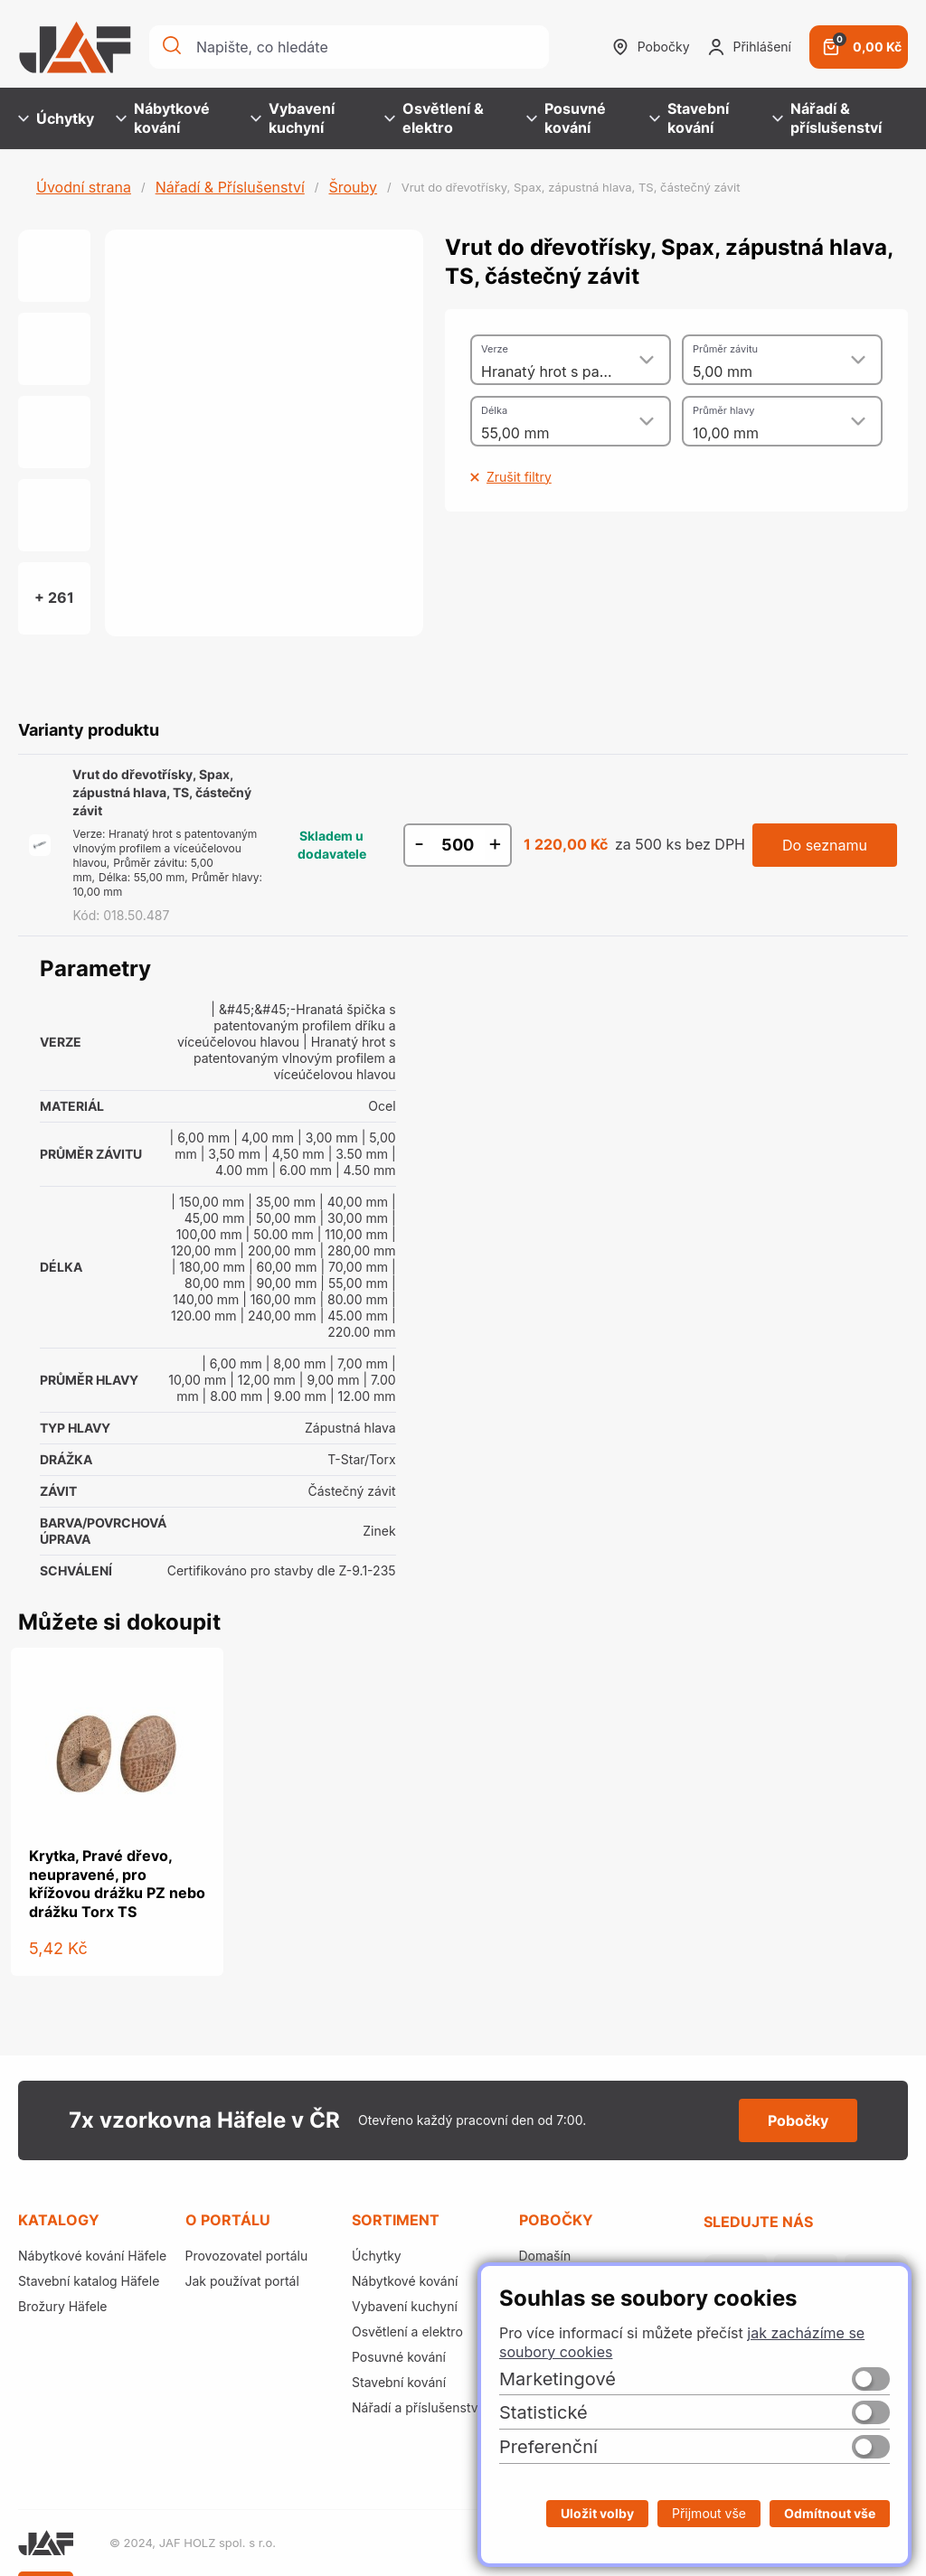 This screenshot has height=2576, width=926. Describe the element at coordinates (597, 2513) in the screenshot. I see `Uložit volby` at that location.